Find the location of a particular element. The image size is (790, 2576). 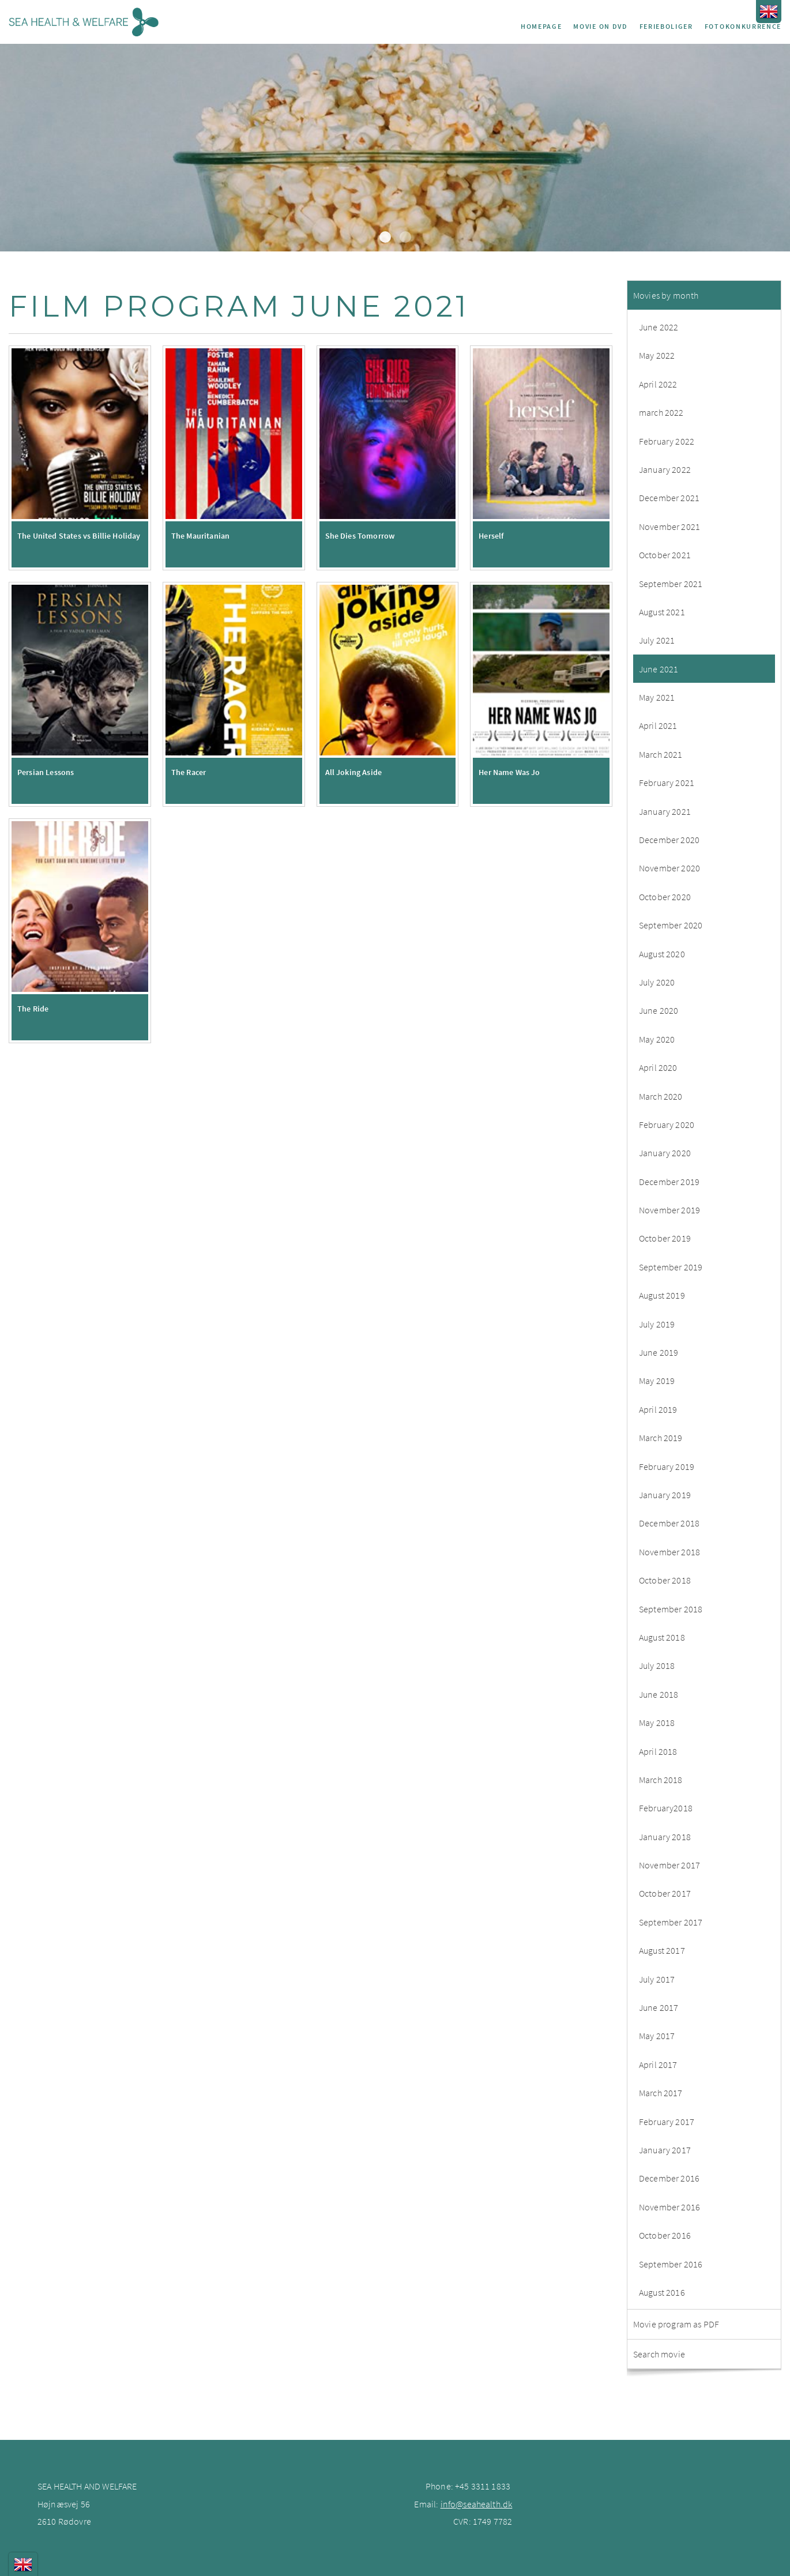

Homepage is located at coordinates (541, 26).